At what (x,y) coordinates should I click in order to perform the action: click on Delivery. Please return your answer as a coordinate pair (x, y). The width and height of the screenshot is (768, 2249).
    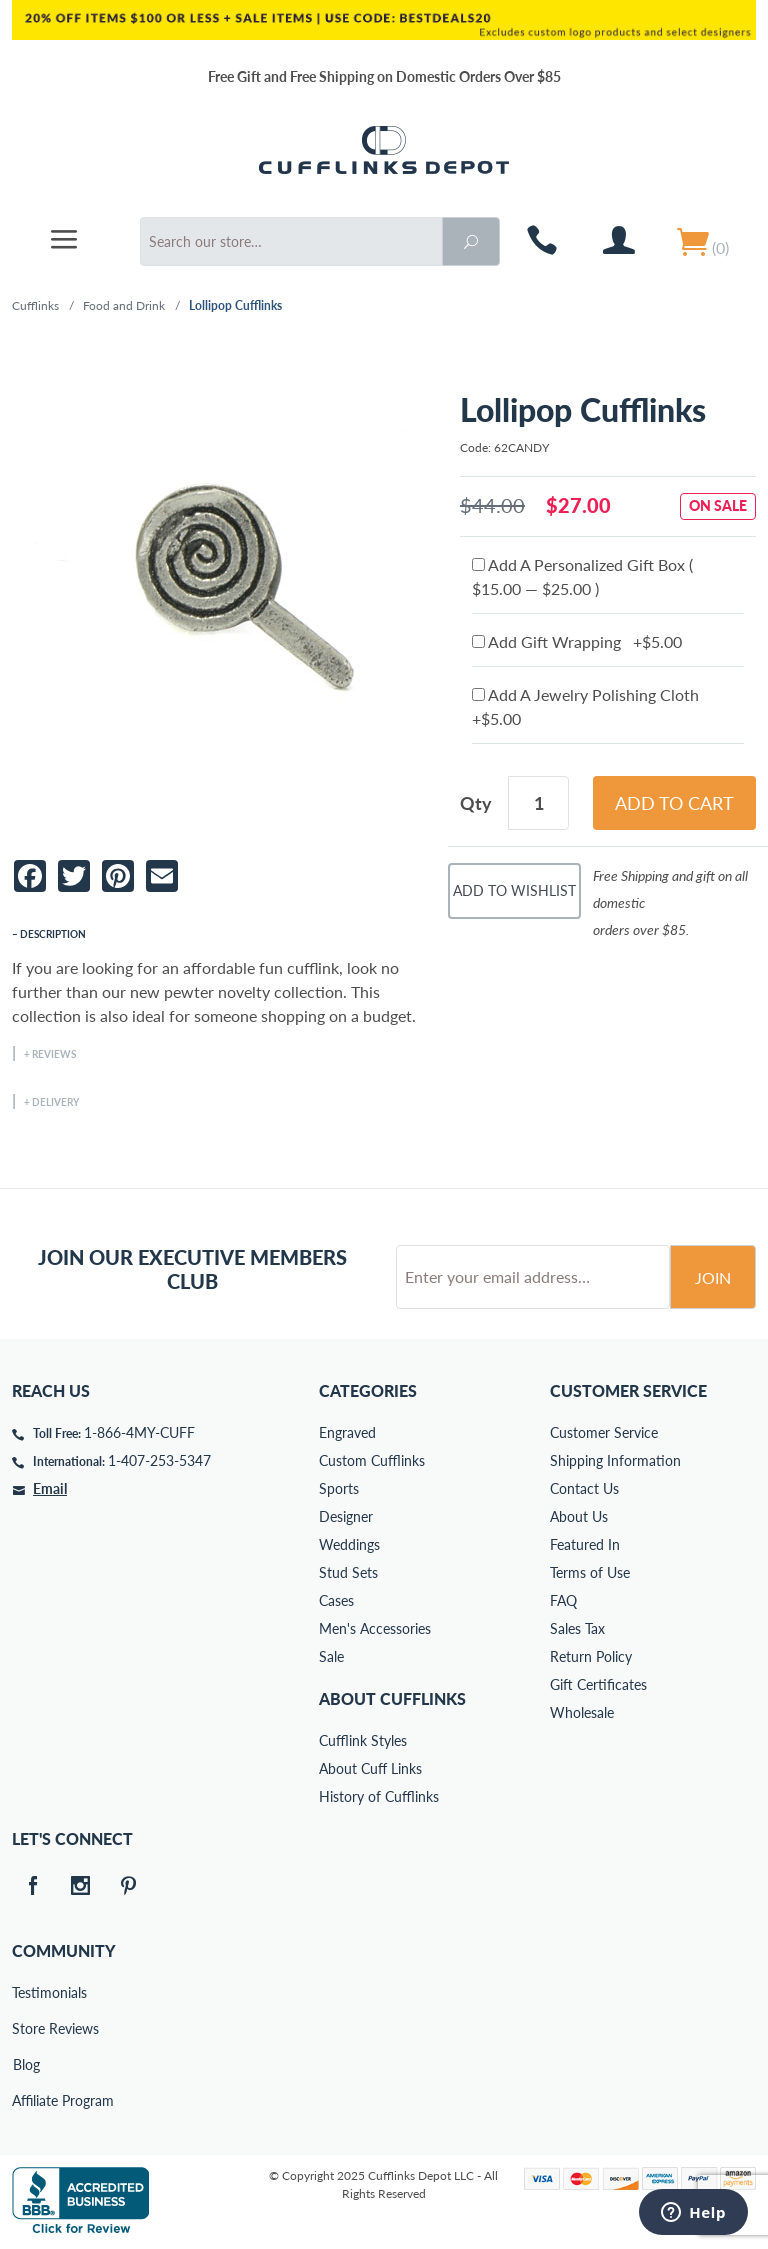
    Looking at the image, I should click on (55, 1102).